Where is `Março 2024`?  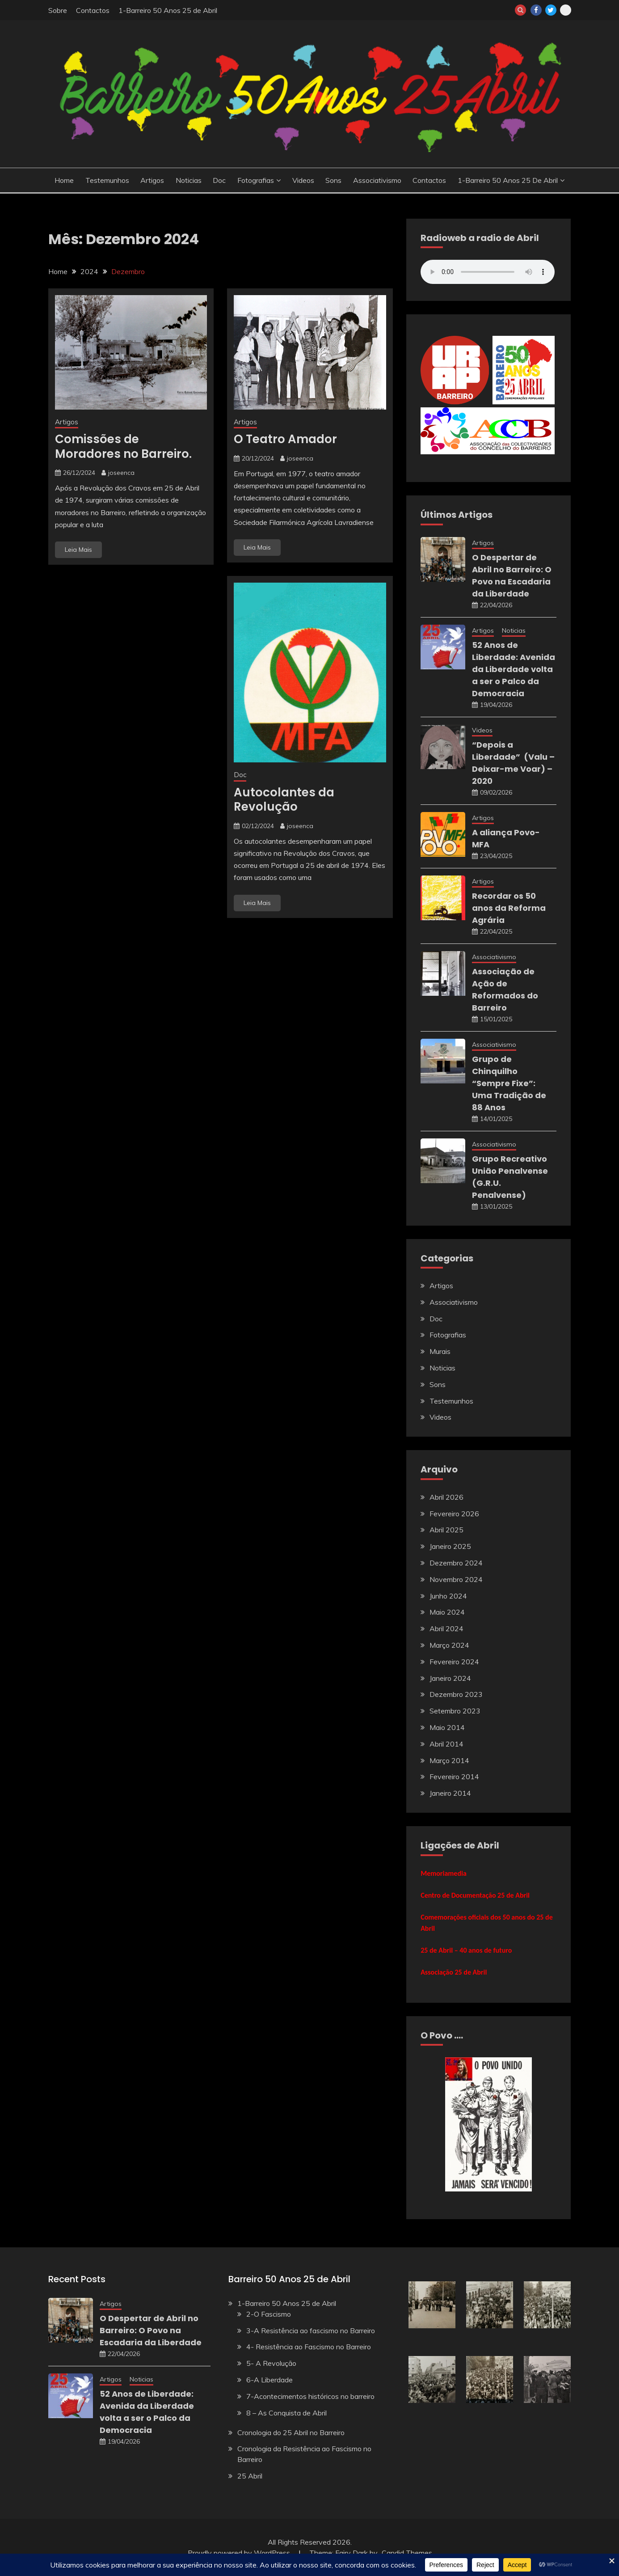
Março 2024 is located at coordinates (449, 1645).